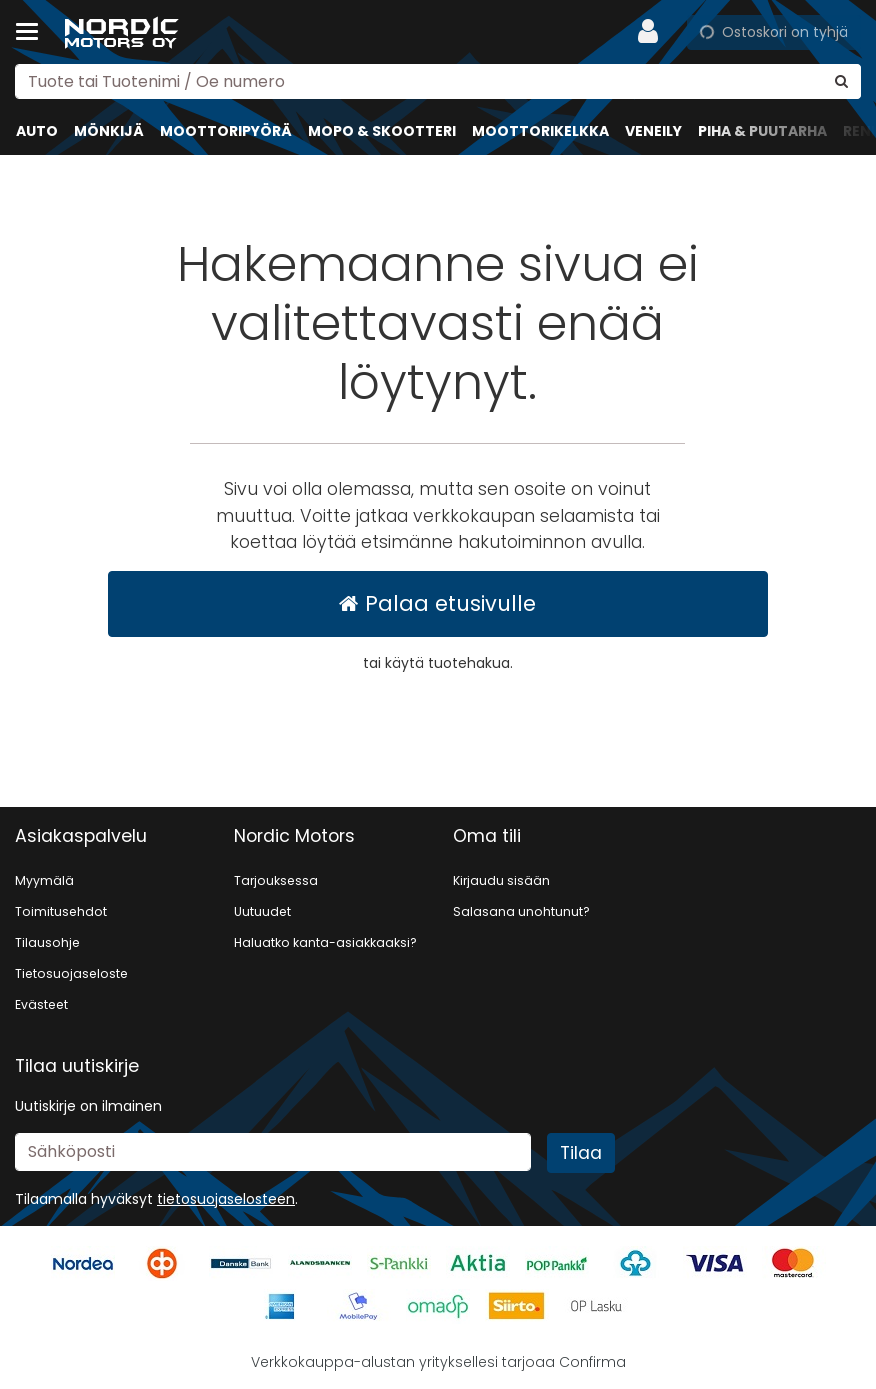 Image resolution: width=876 pixels, height=1389 pixels. Describe the element at coordinates (581, 1153) in the screenshot. I see `[Tilaa]` at that location.